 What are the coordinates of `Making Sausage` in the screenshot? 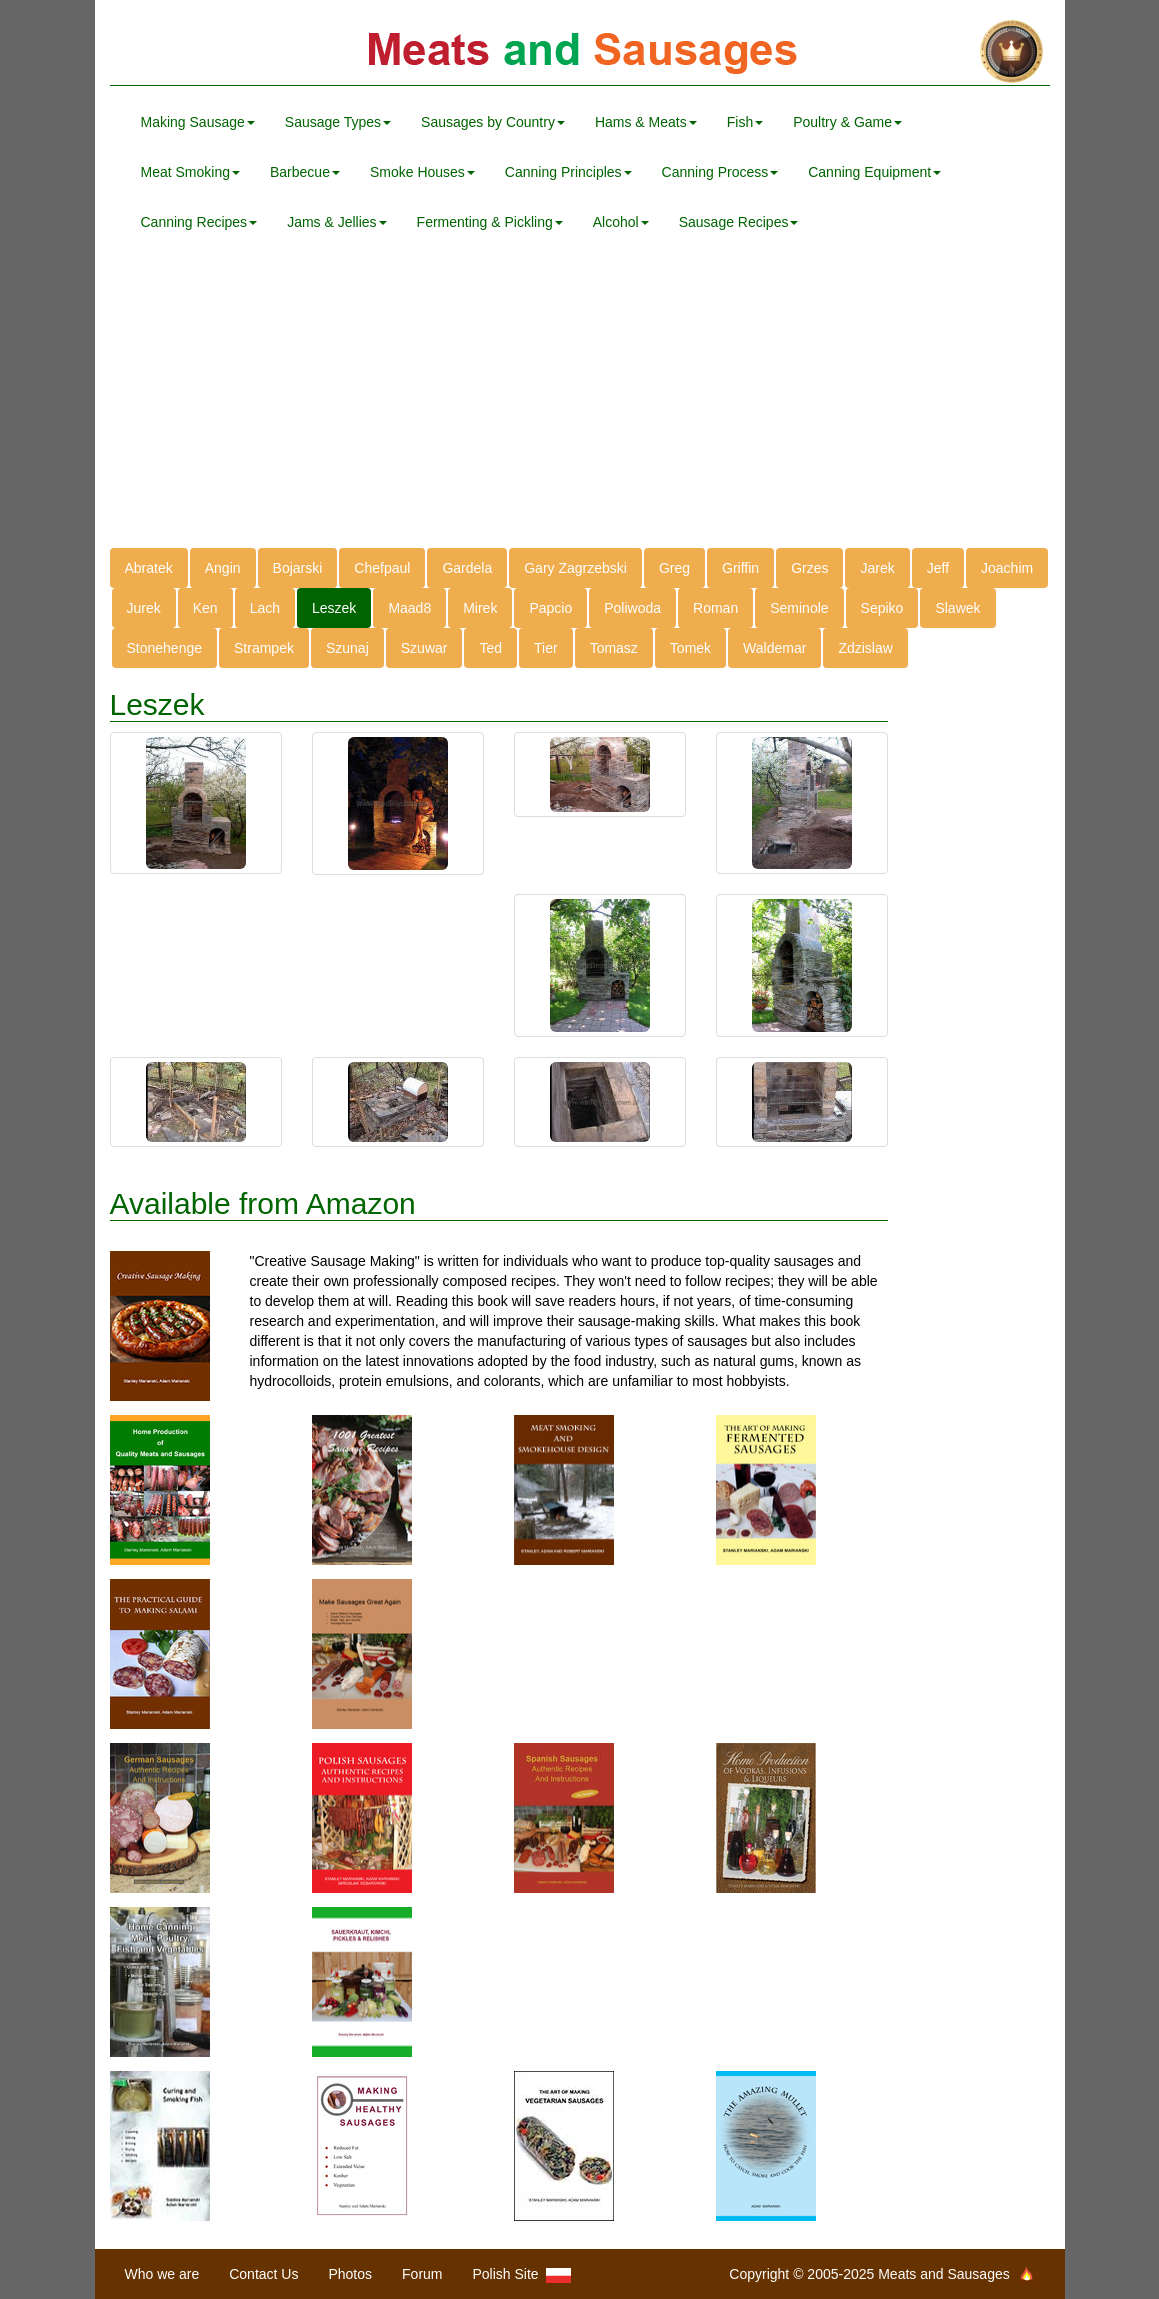 It's located at (198, 122).